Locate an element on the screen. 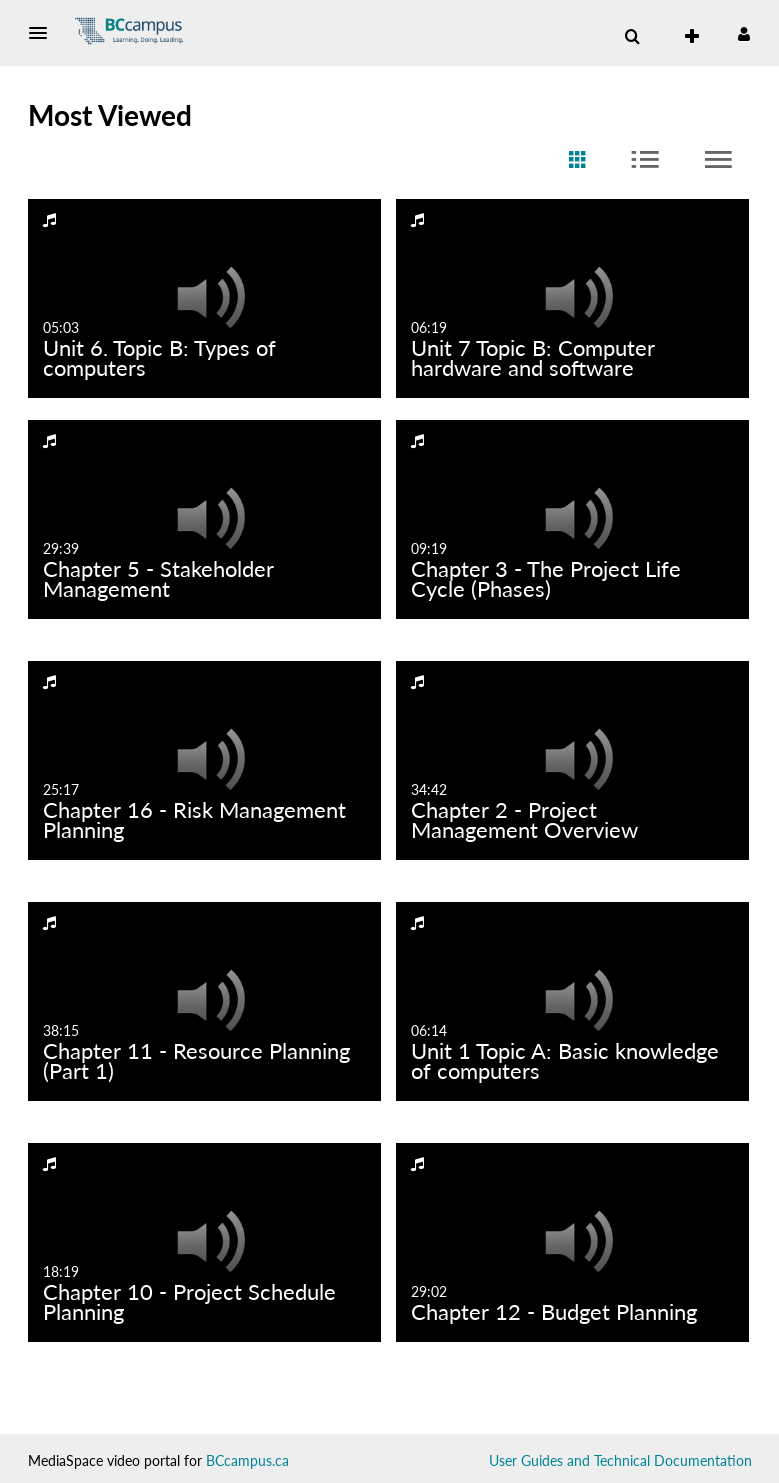  User Guides and Technical Documentation is located at coordinates (620, 1460).